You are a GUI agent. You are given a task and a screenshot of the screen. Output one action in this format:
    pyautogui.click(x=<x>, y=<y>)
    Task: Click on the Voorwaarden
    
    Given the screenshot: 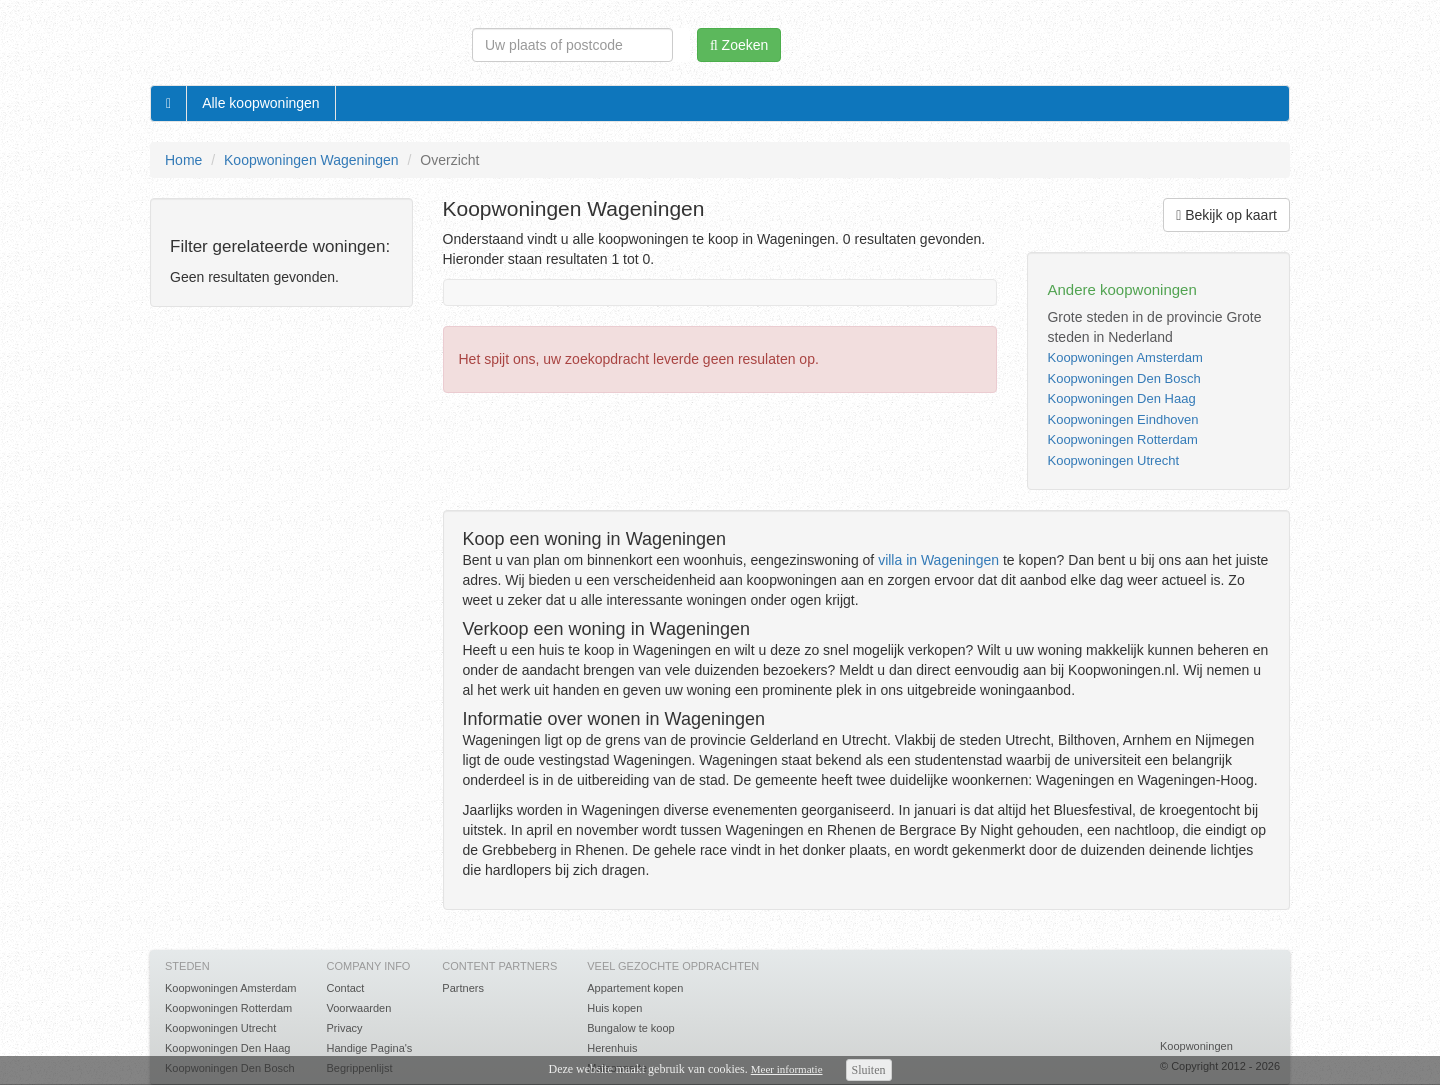 What is the action you would take?
    pyautogui.click(x=358, y=1008)
    